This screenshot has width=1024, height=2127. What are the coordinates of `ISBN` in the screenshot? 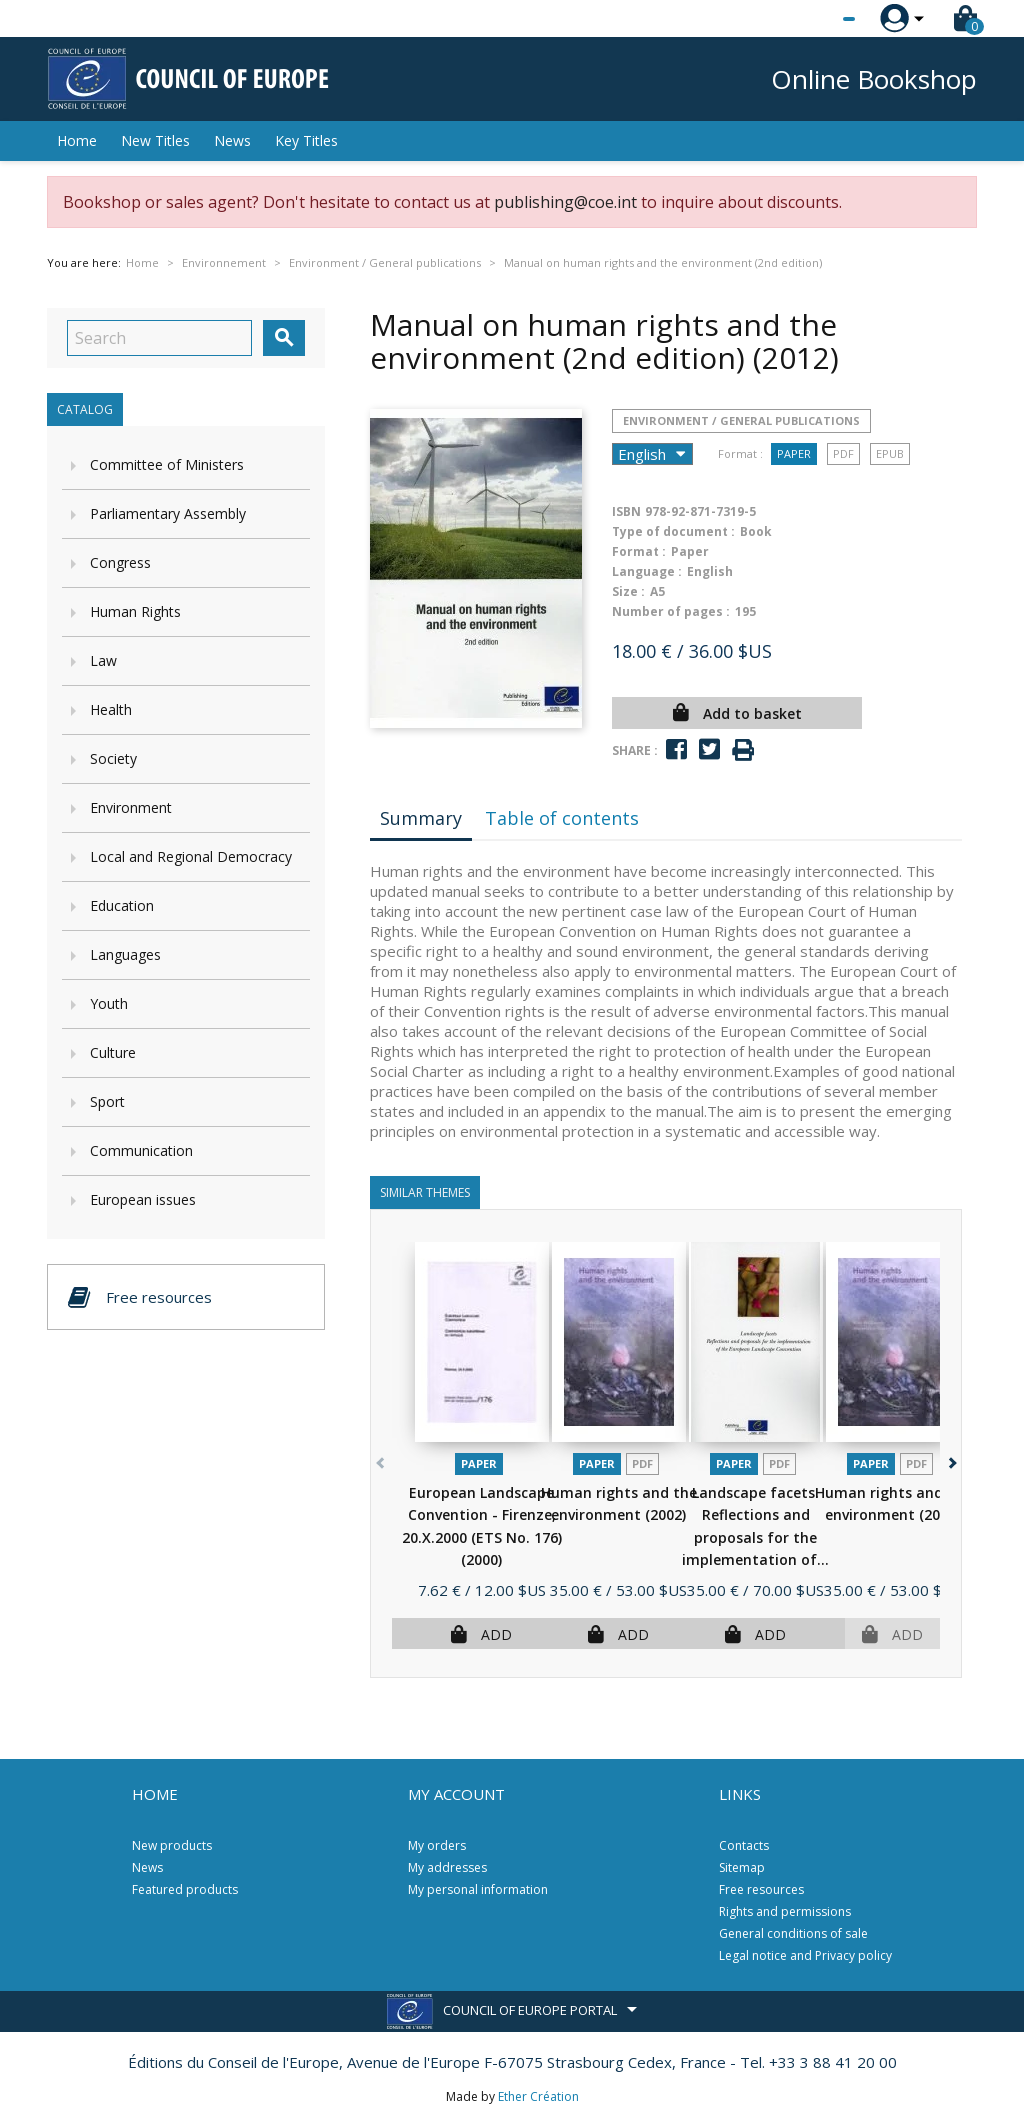 It's located at (626, 511).